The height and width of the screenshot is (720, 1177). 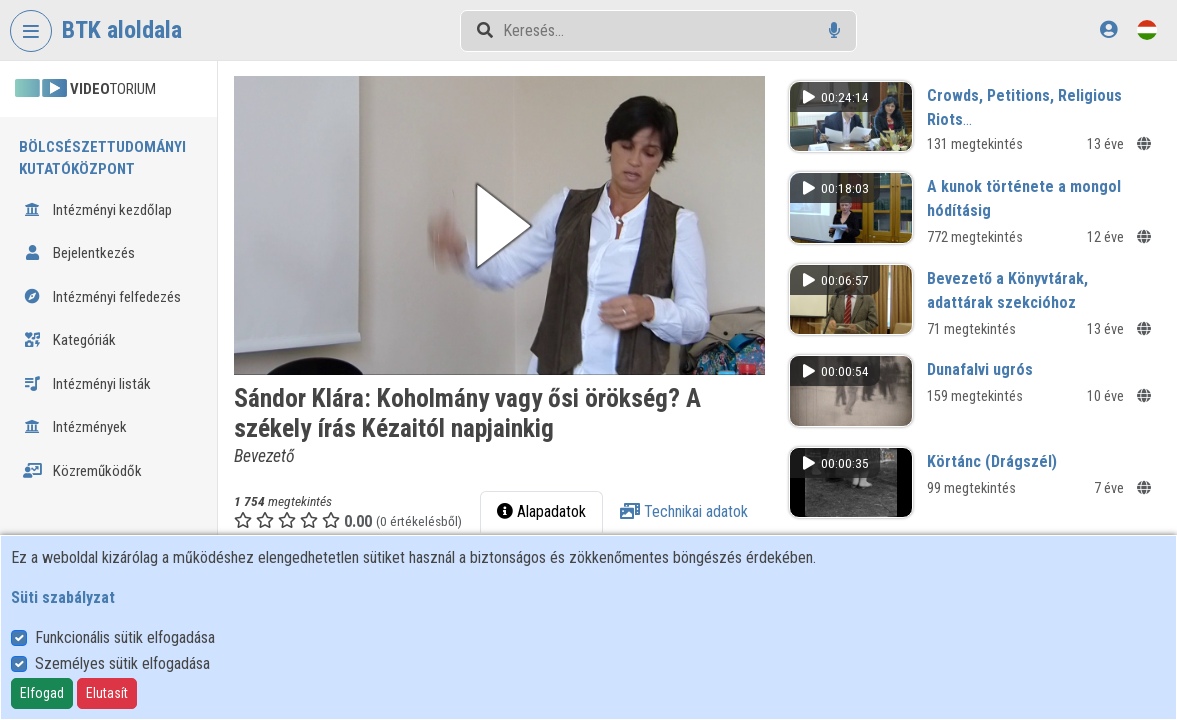 I want to click on Süti szabályzat, so click(x=63, y=597).